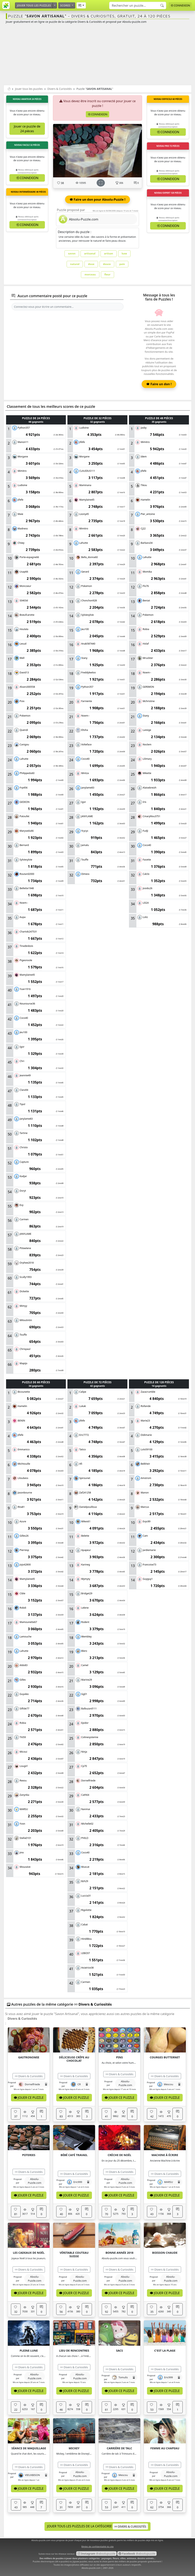 The height and width of the screenshot is (2576, 195). I want to click on [Search], so click(137, 5).